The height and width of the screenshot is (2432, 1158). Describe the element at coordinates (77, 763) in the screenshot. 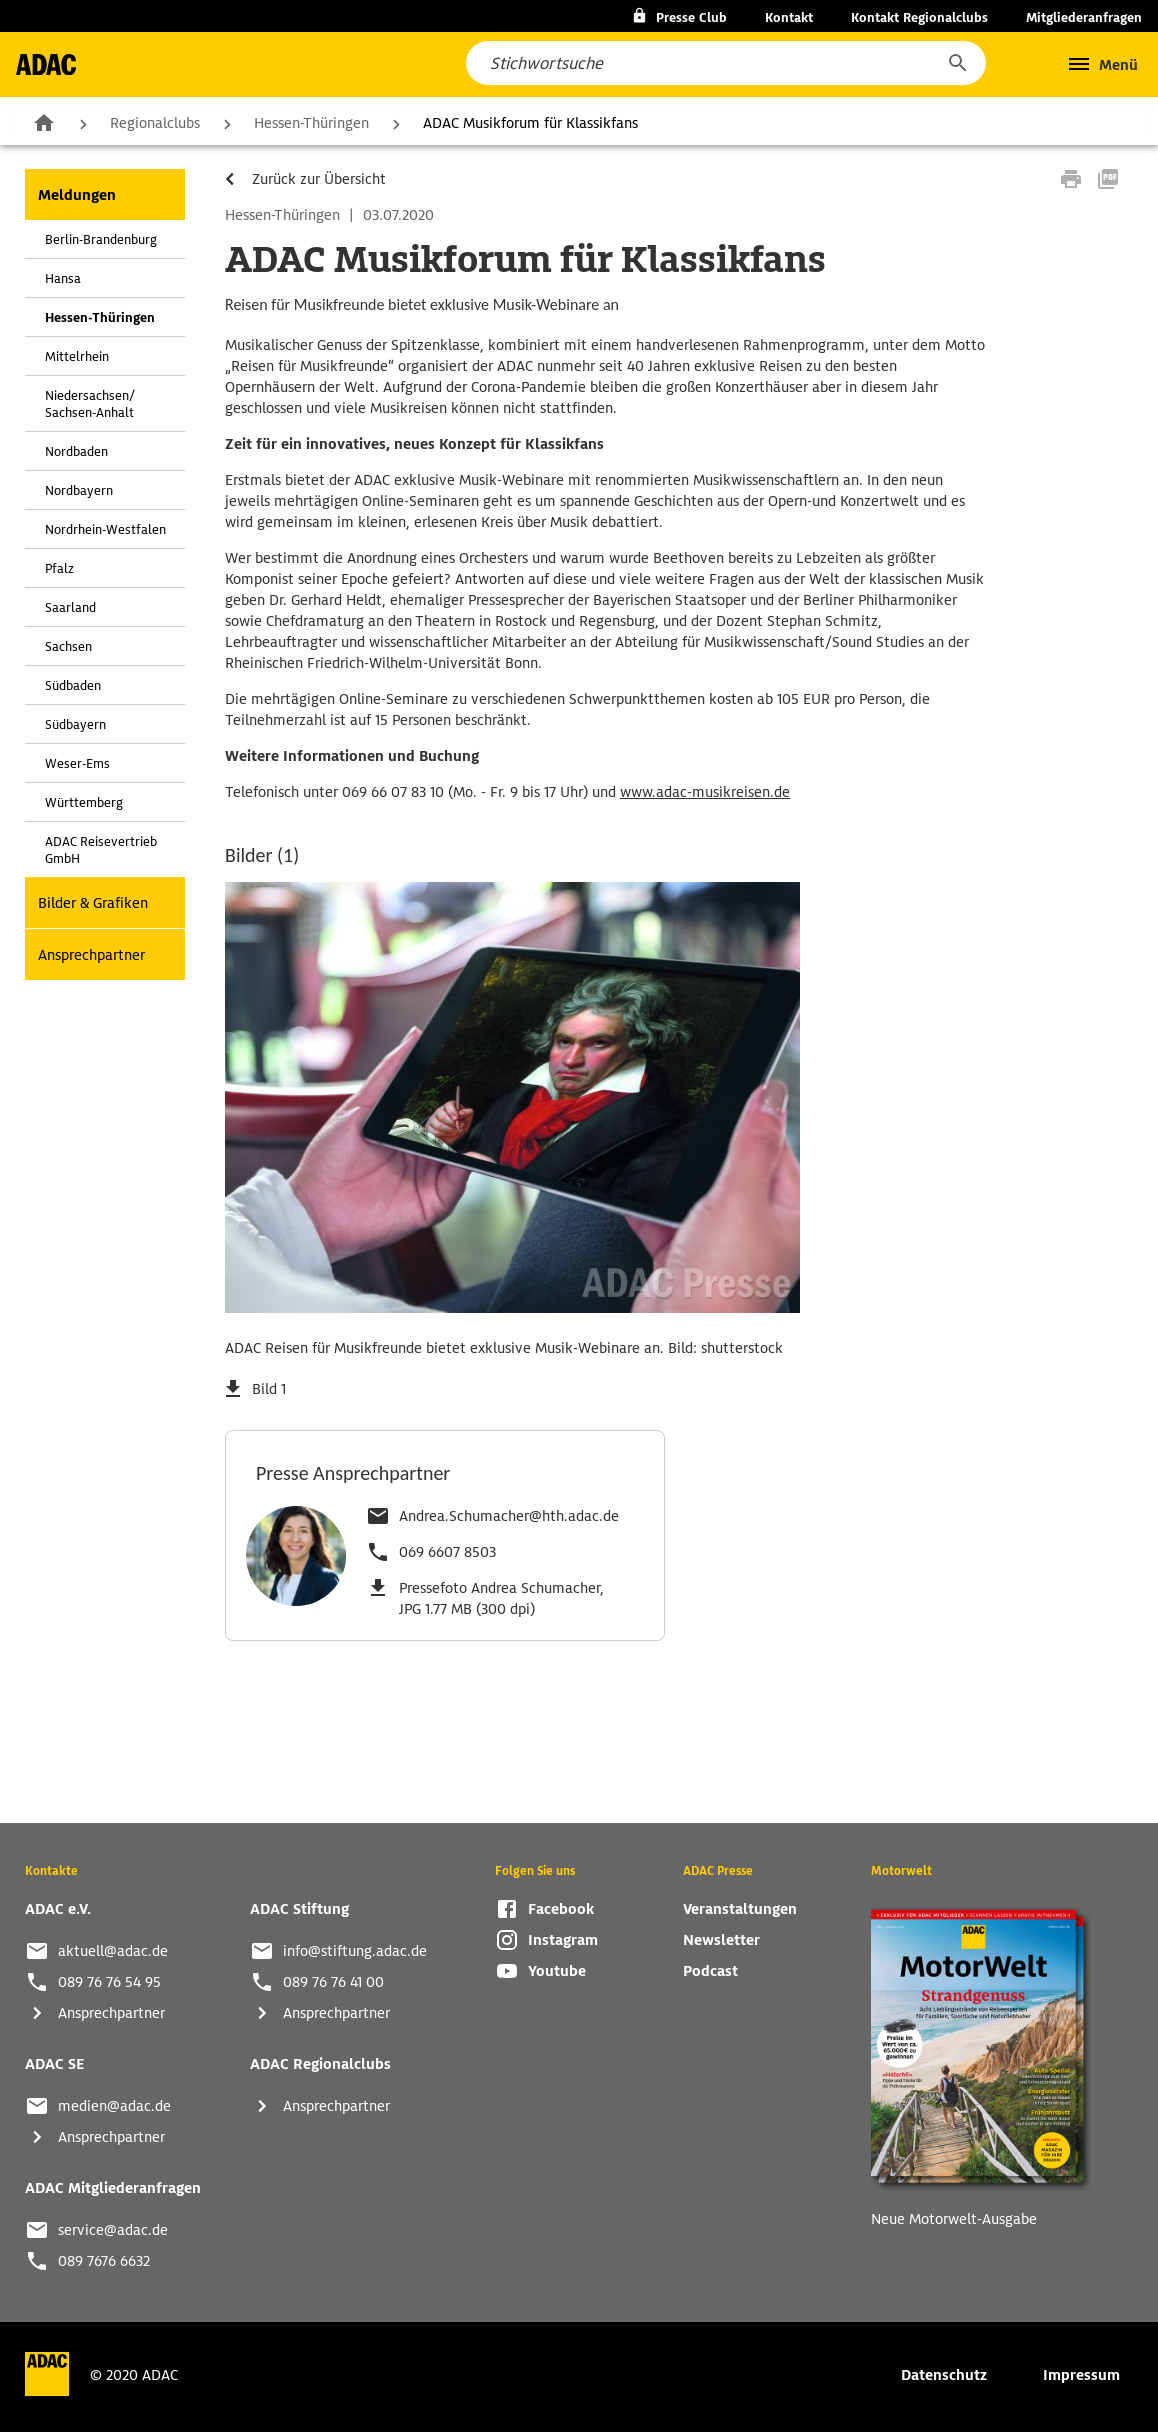

I see `Weser-Ems` at that location.